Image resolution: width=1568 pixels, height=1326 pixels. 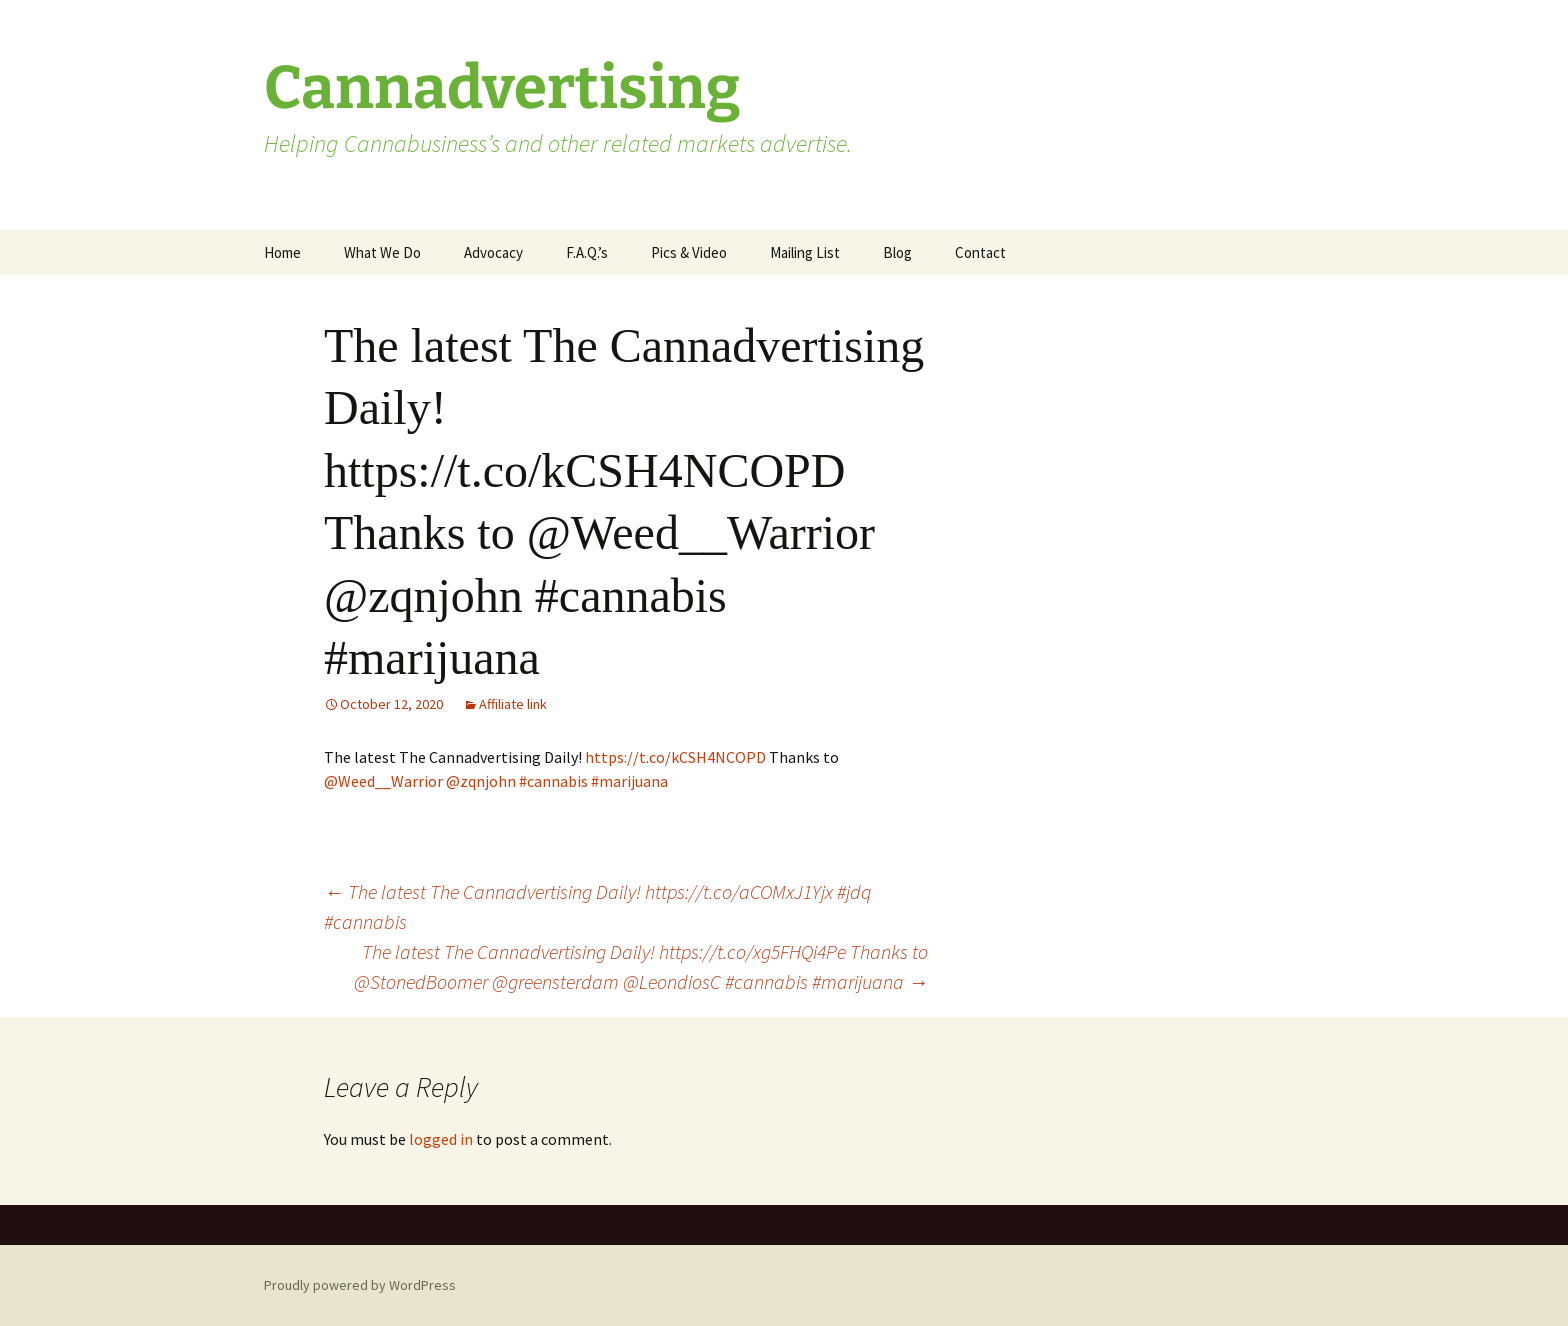 What do you see at coordinates (282, 252) in the screenshot?
I see `Home` at bounding box center [282, 252].